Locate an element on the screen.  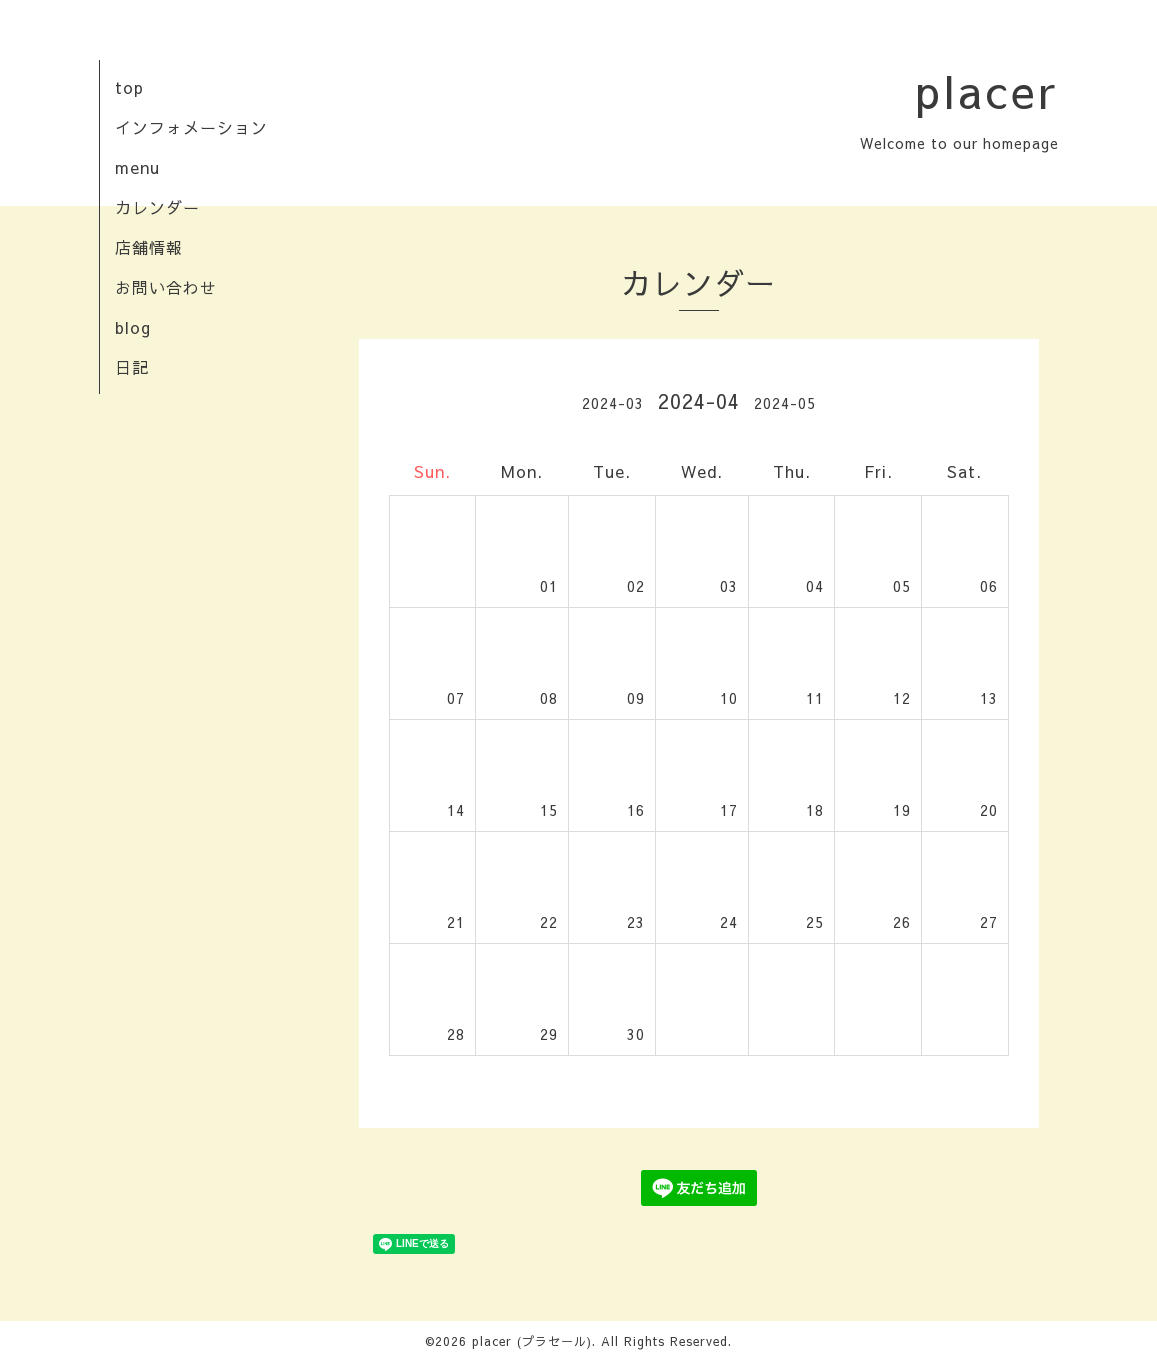
2024-05 is located at coordinates (785, 403).